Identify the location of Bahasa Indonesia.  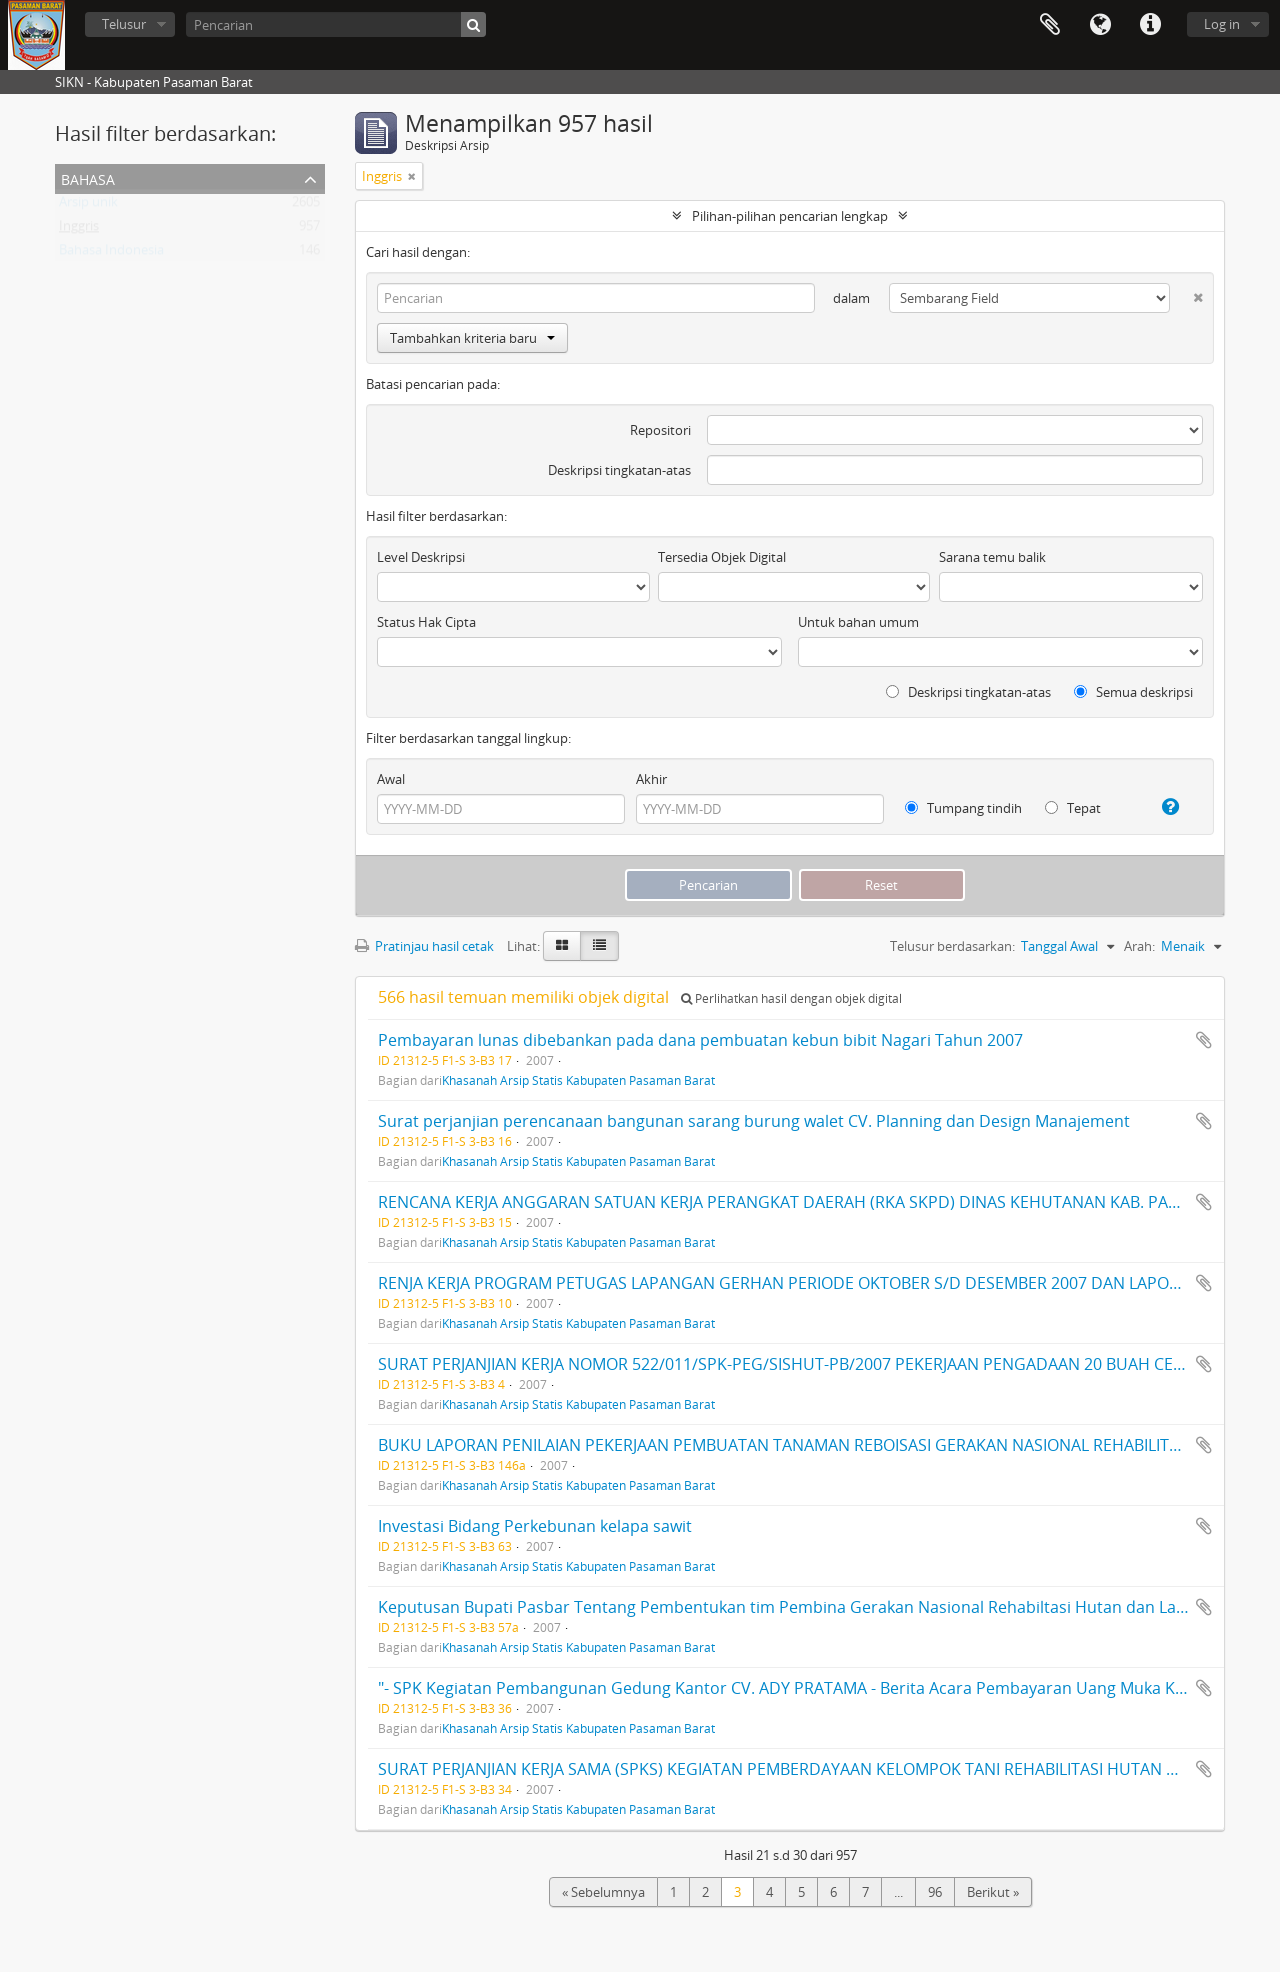
(111, 254).